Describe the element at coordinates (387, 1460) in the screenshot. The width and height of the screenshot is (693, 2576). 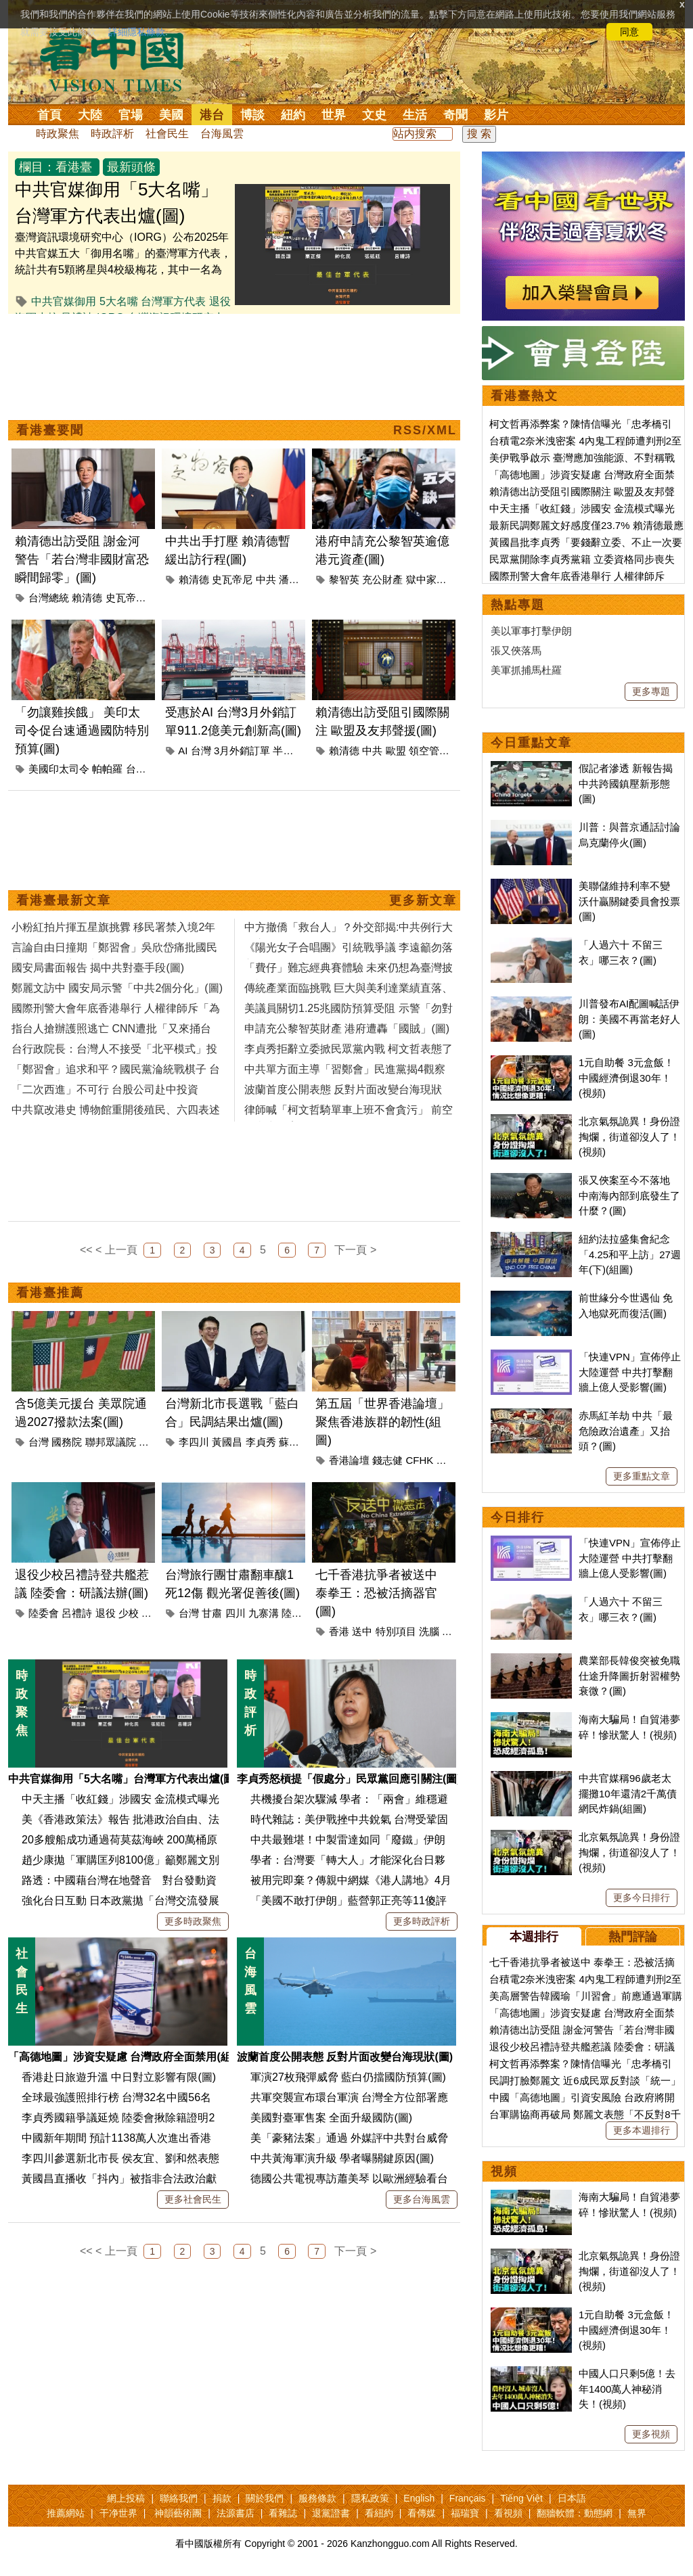
I see `錢志健` at that location.